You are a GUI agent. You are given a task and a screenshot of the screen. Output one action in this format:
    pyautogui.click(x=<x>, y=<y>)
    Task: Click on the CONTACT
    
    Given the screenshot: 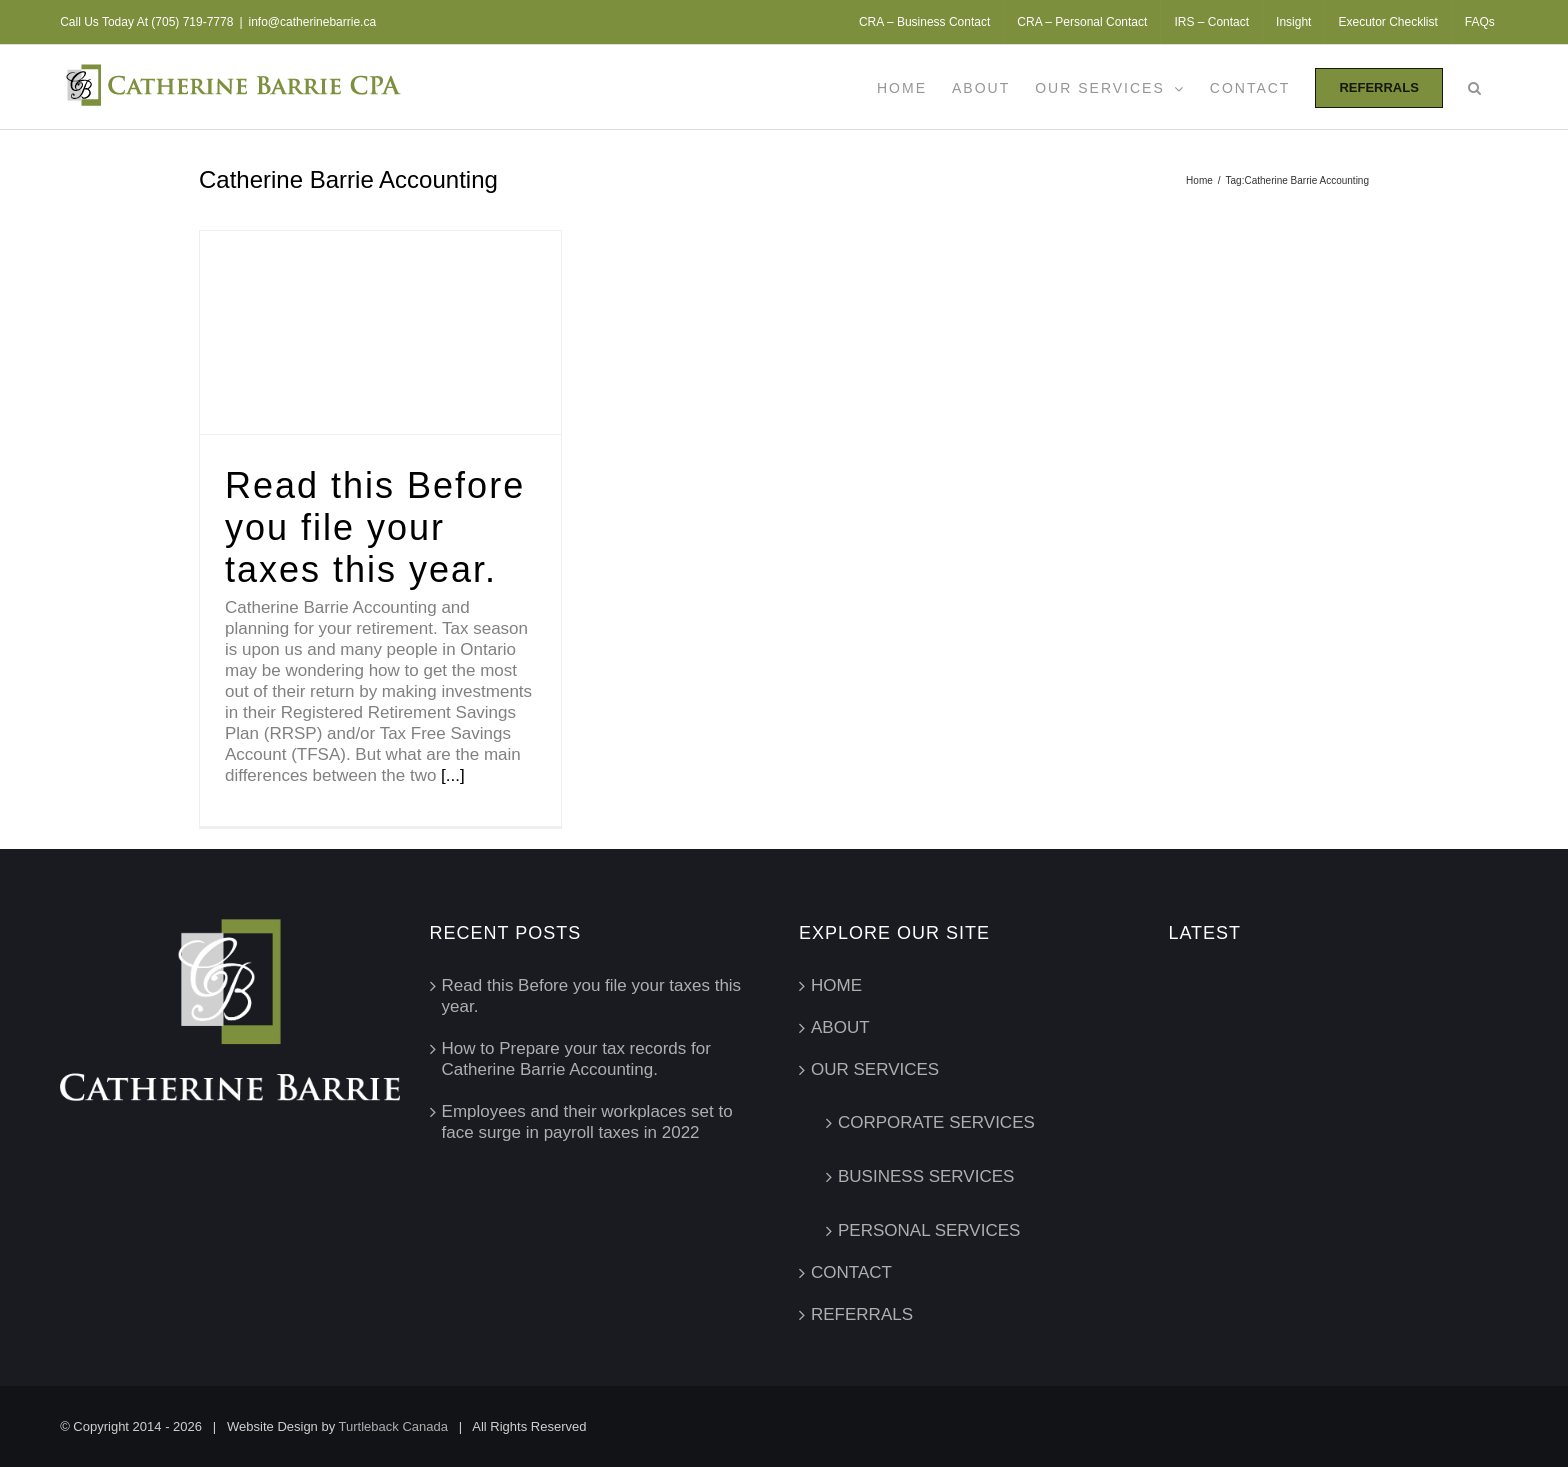 What is the action you would take?
    pyautogui.click(x=851, y=1272)
    